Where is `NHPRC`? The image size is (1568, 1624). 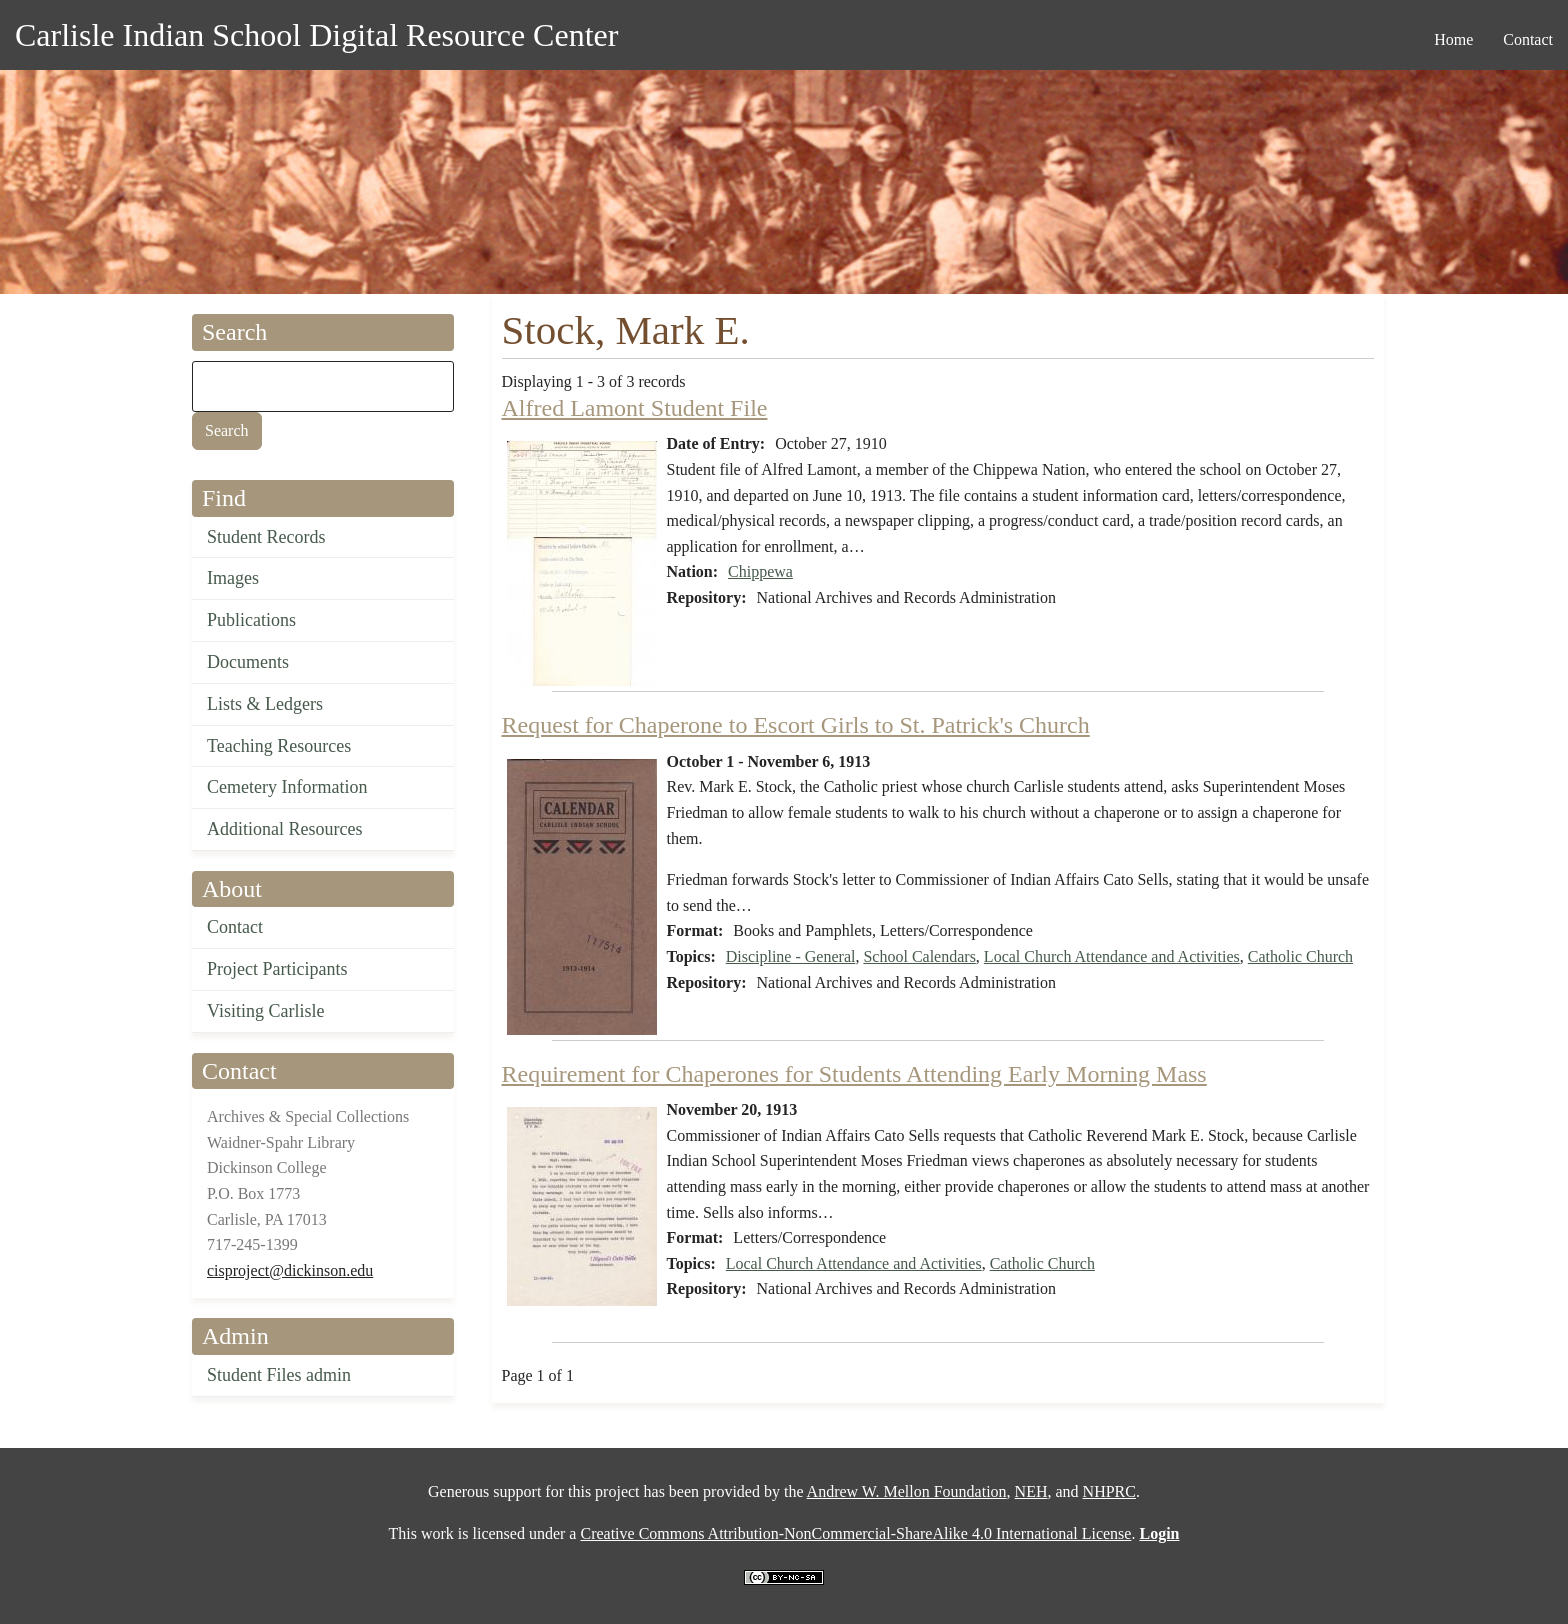
NHPRC is located at coordinates (1109, 1491).